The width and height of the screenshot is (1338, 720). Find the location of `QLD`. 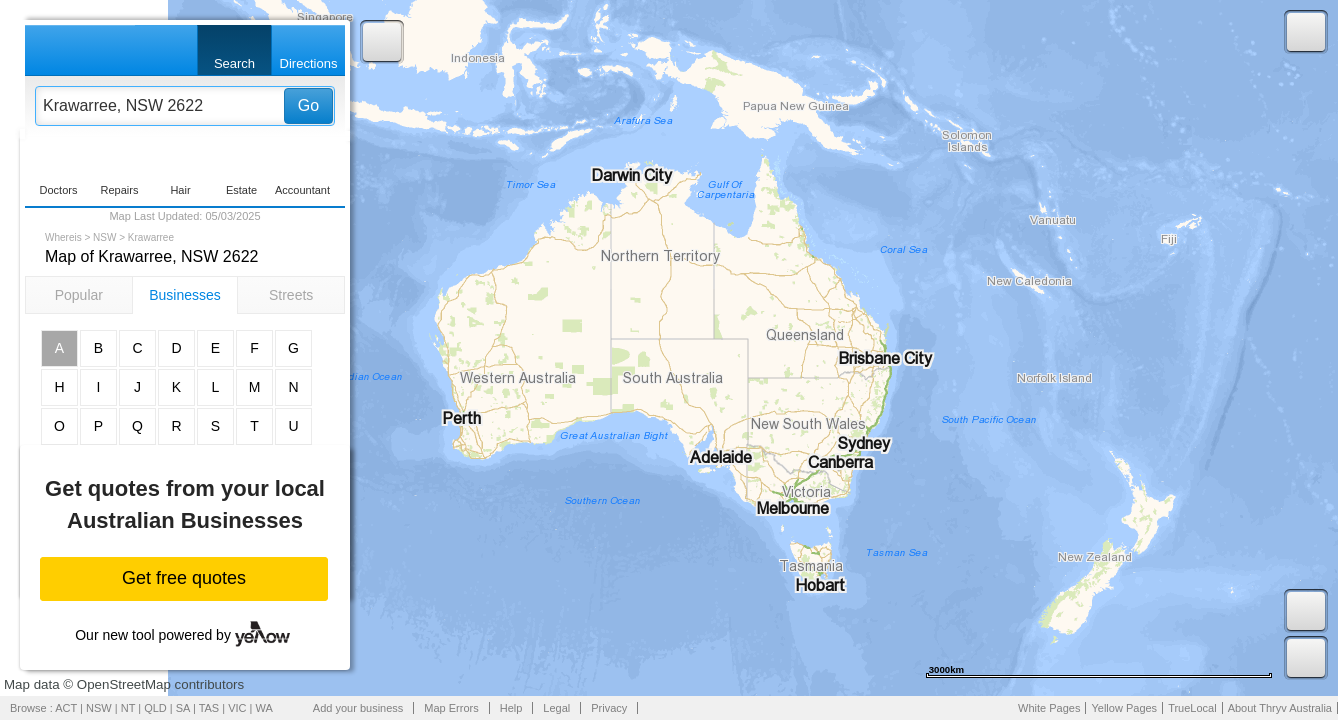

QLD is located at coordinates (155, 708).